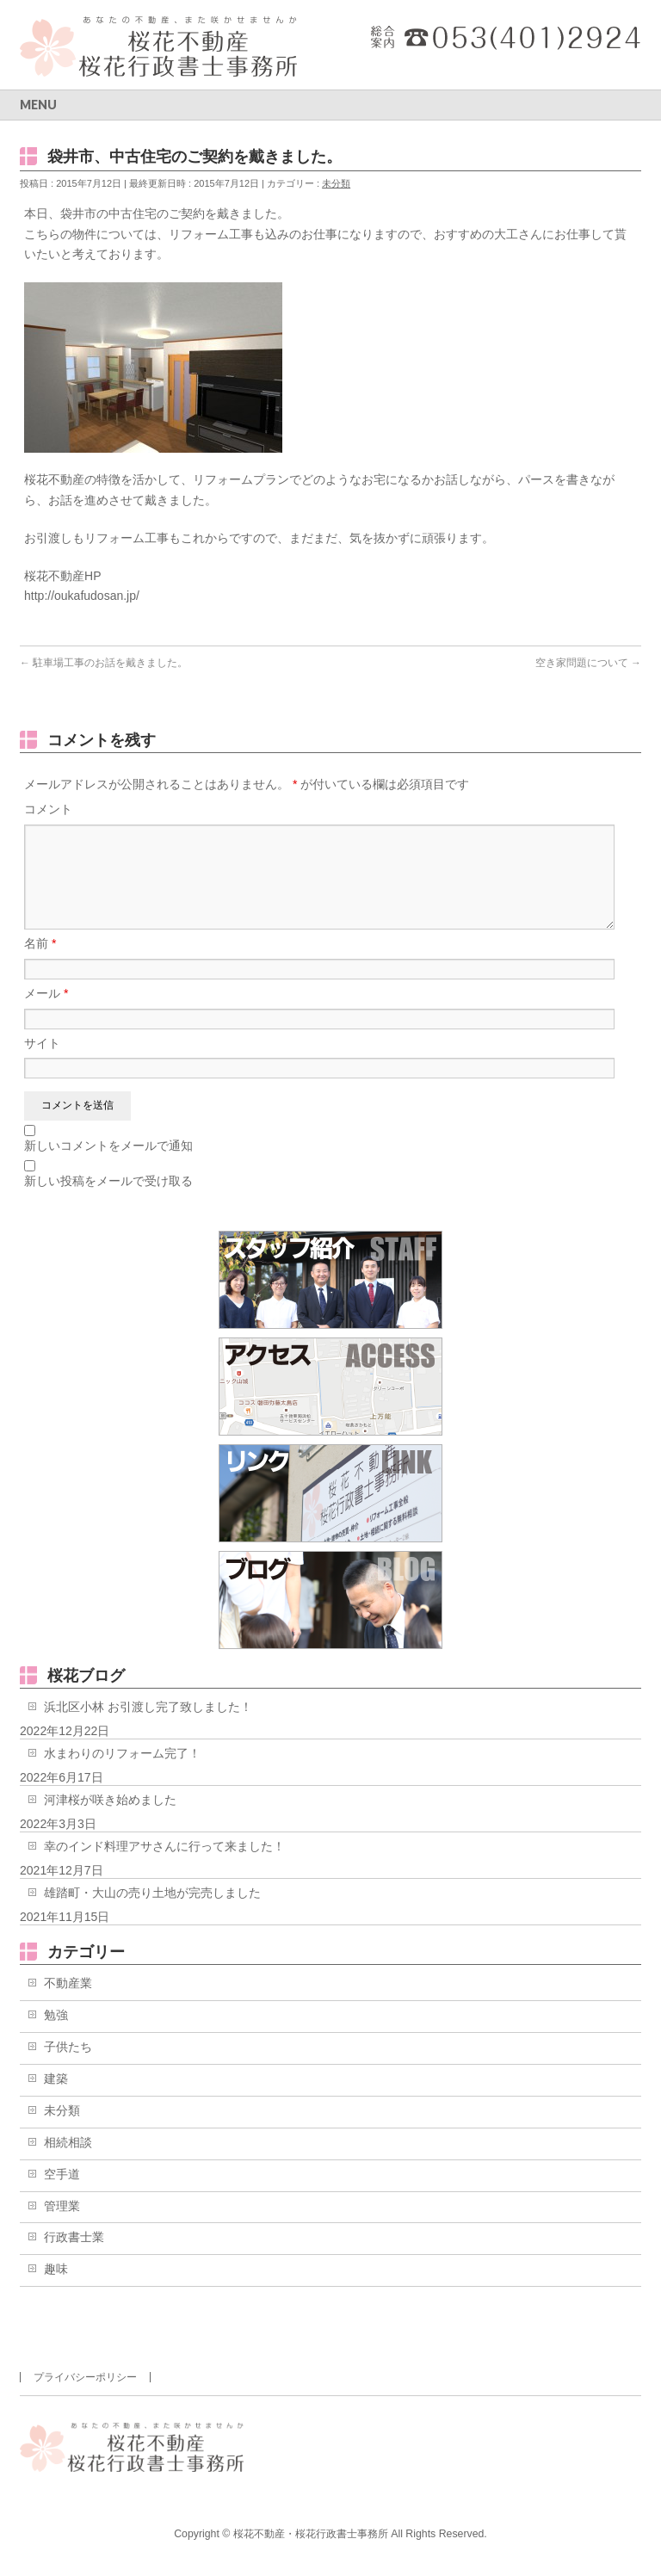 This screenshot has width=661, height=2576. What do you see at coordinates (85, 2377) in the screenshot?
I see `プライバシーポリシー` at bounding box center [85, 2377].